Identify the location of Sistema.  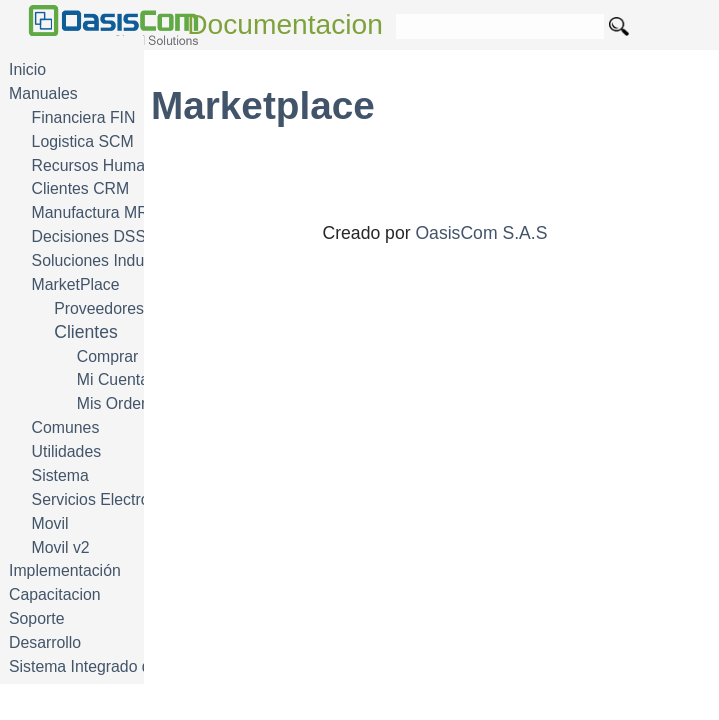
(60, 475).